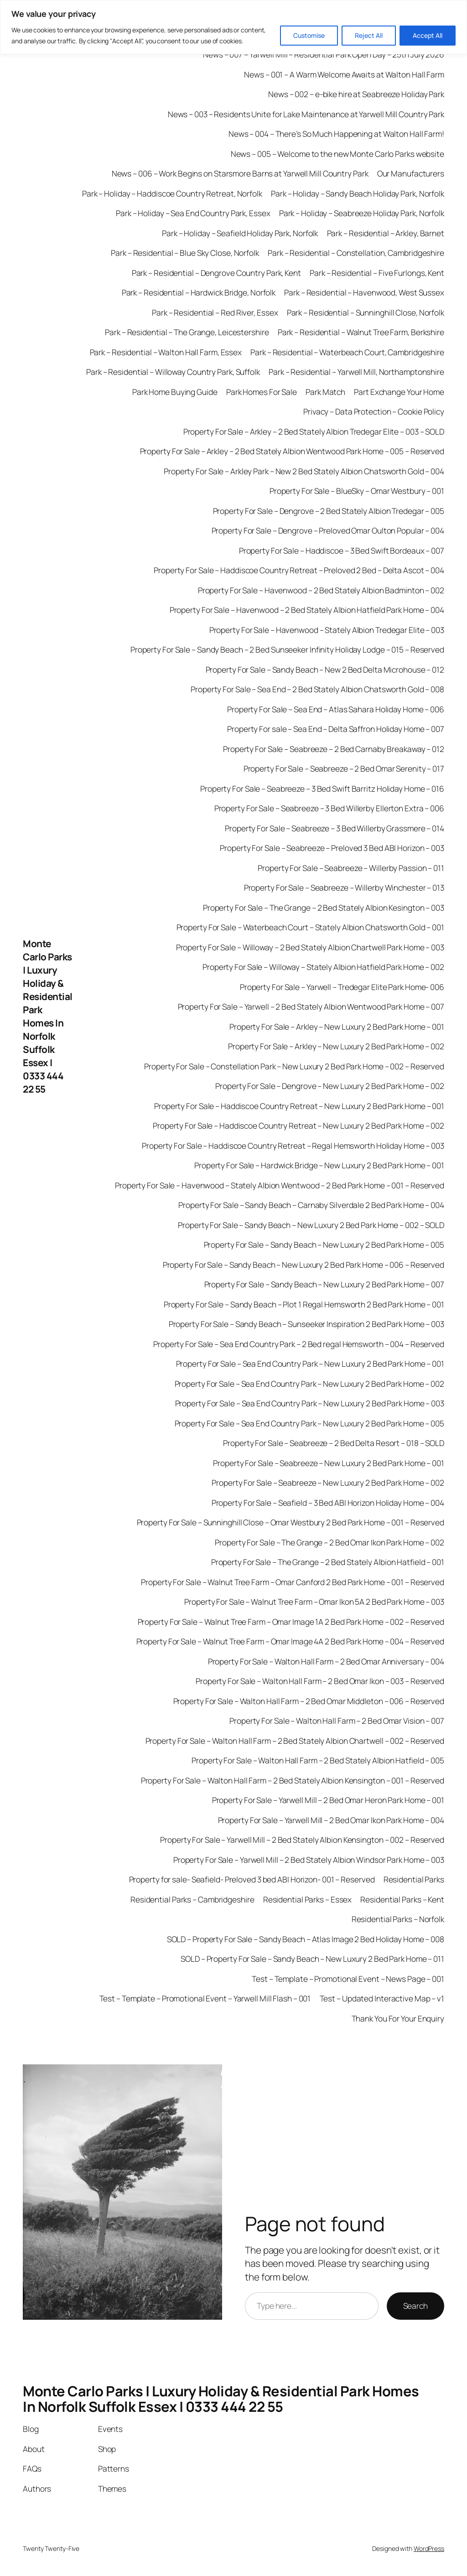 This screenshot has width=467, height=2576. What do you see at coordinates (347, 352) in the screenshot?
I see `Park – Residential – Waterbeach Court, Cambridgeshire` at bounding box center [347, 352].